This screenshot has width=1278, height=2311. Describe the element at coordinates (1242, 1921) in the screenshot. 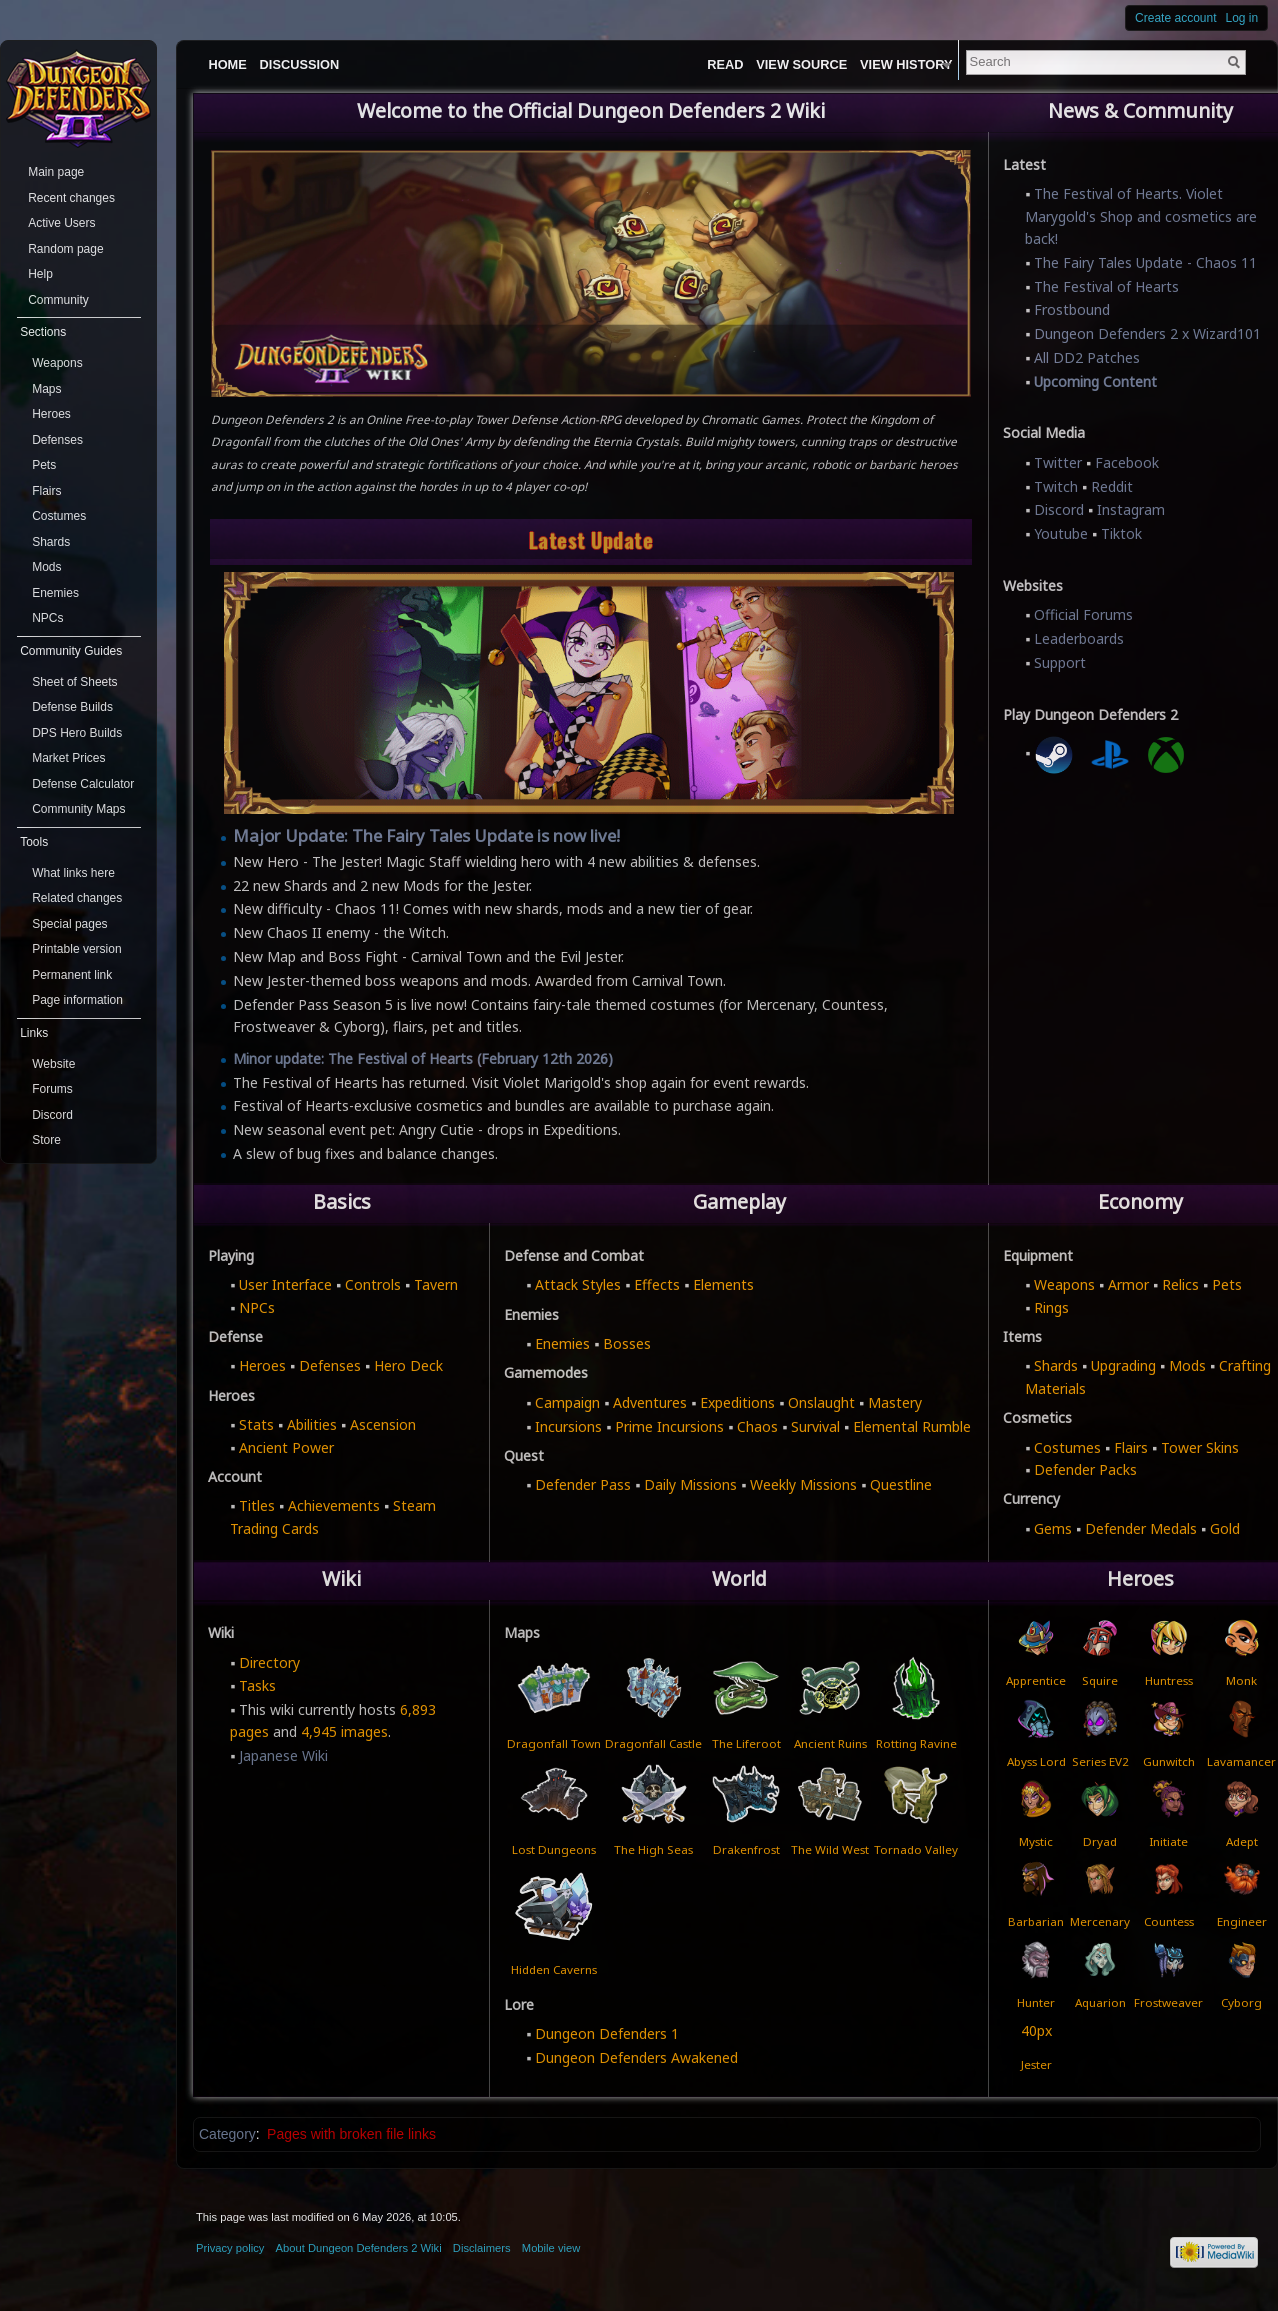

I see `Engineer` at that location.